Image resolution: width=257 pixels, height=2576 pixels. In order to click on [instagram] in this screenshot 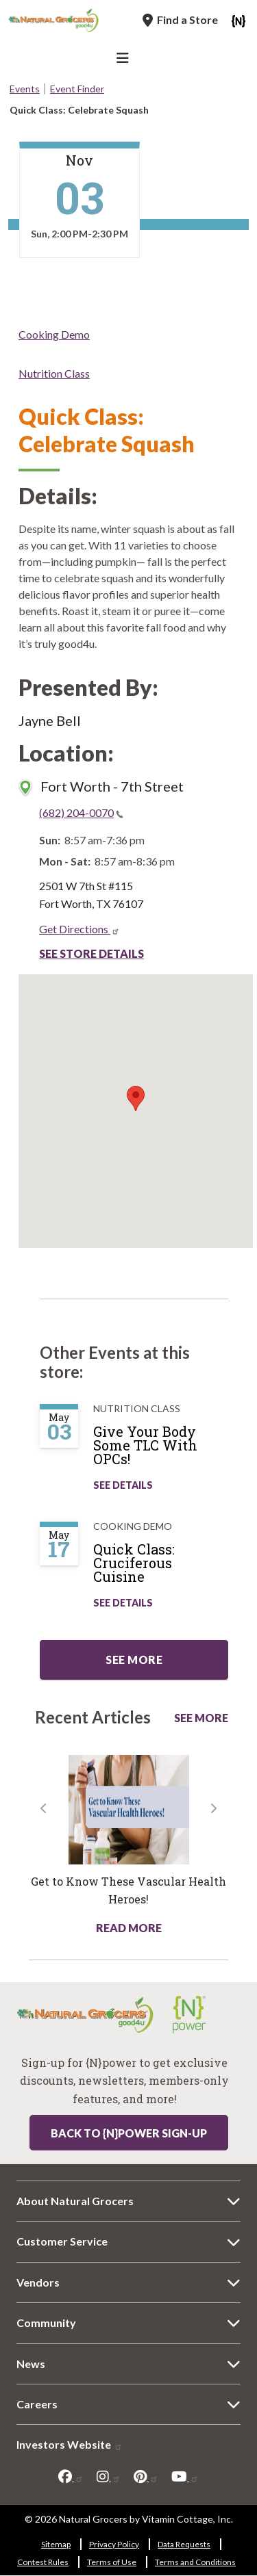, I will do `click(108, 2476)`.